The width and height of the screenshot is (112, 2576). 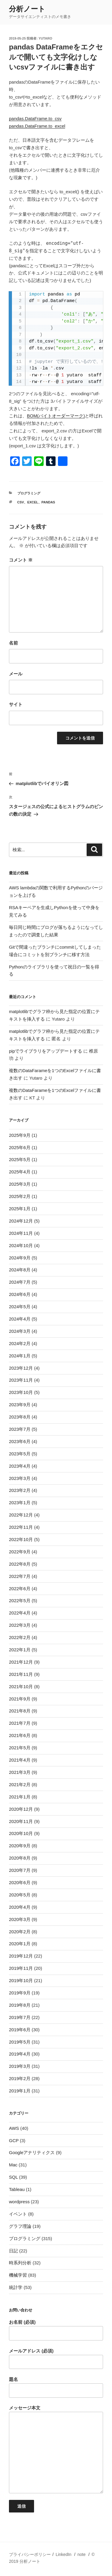 I want to click on 2021年8月, so click(x=19, y=1710).